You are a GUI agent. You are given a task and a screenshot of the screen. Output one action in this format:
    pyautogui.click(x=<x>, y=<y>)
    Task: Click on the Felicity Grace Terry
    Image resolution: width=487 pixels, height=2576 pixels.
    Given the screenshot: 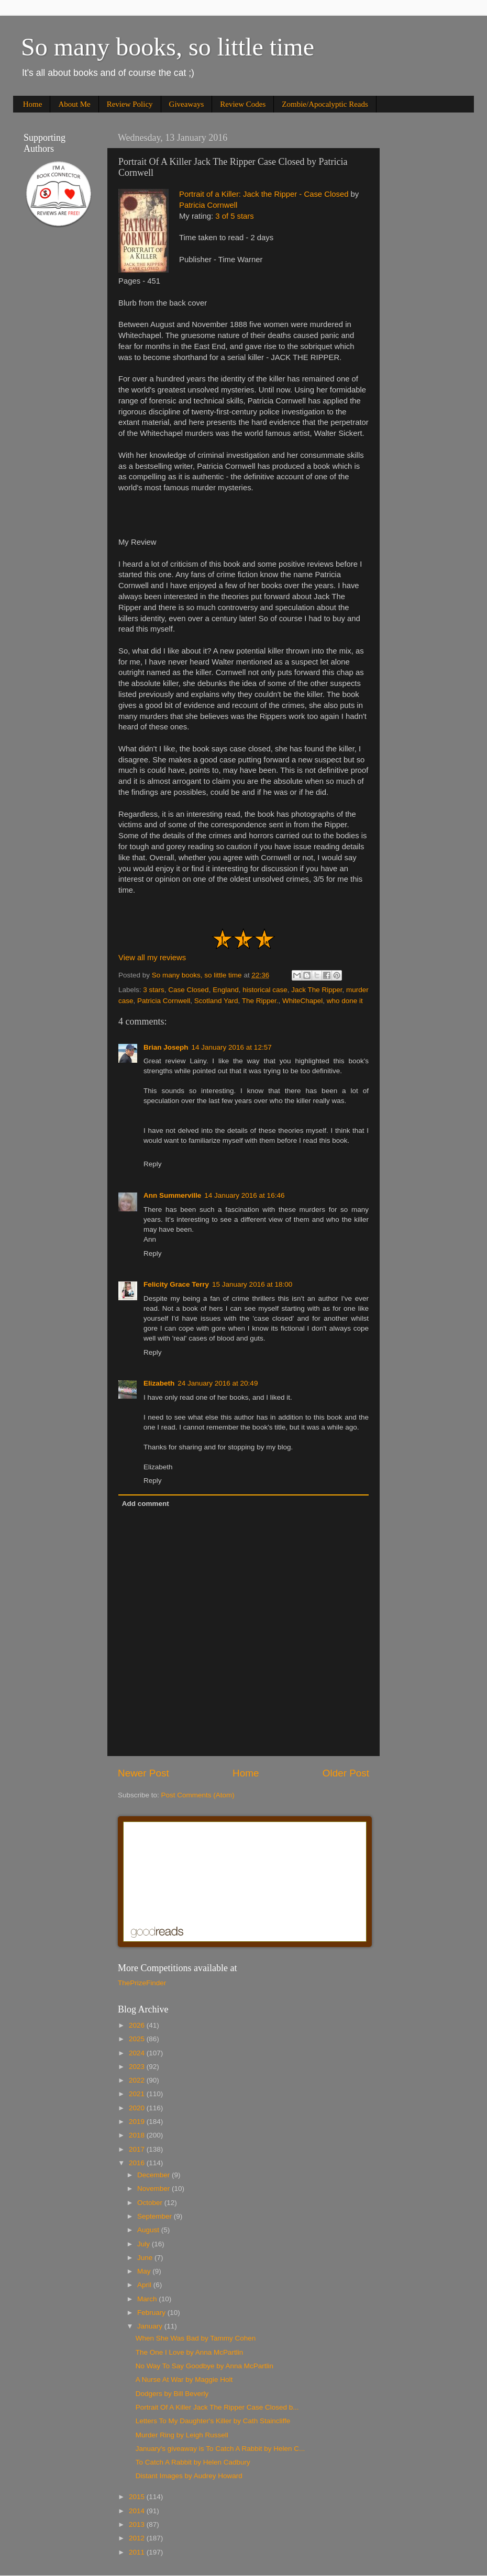 What is the action you would take?
    pyautogui.click(x=176, y=1284)
    